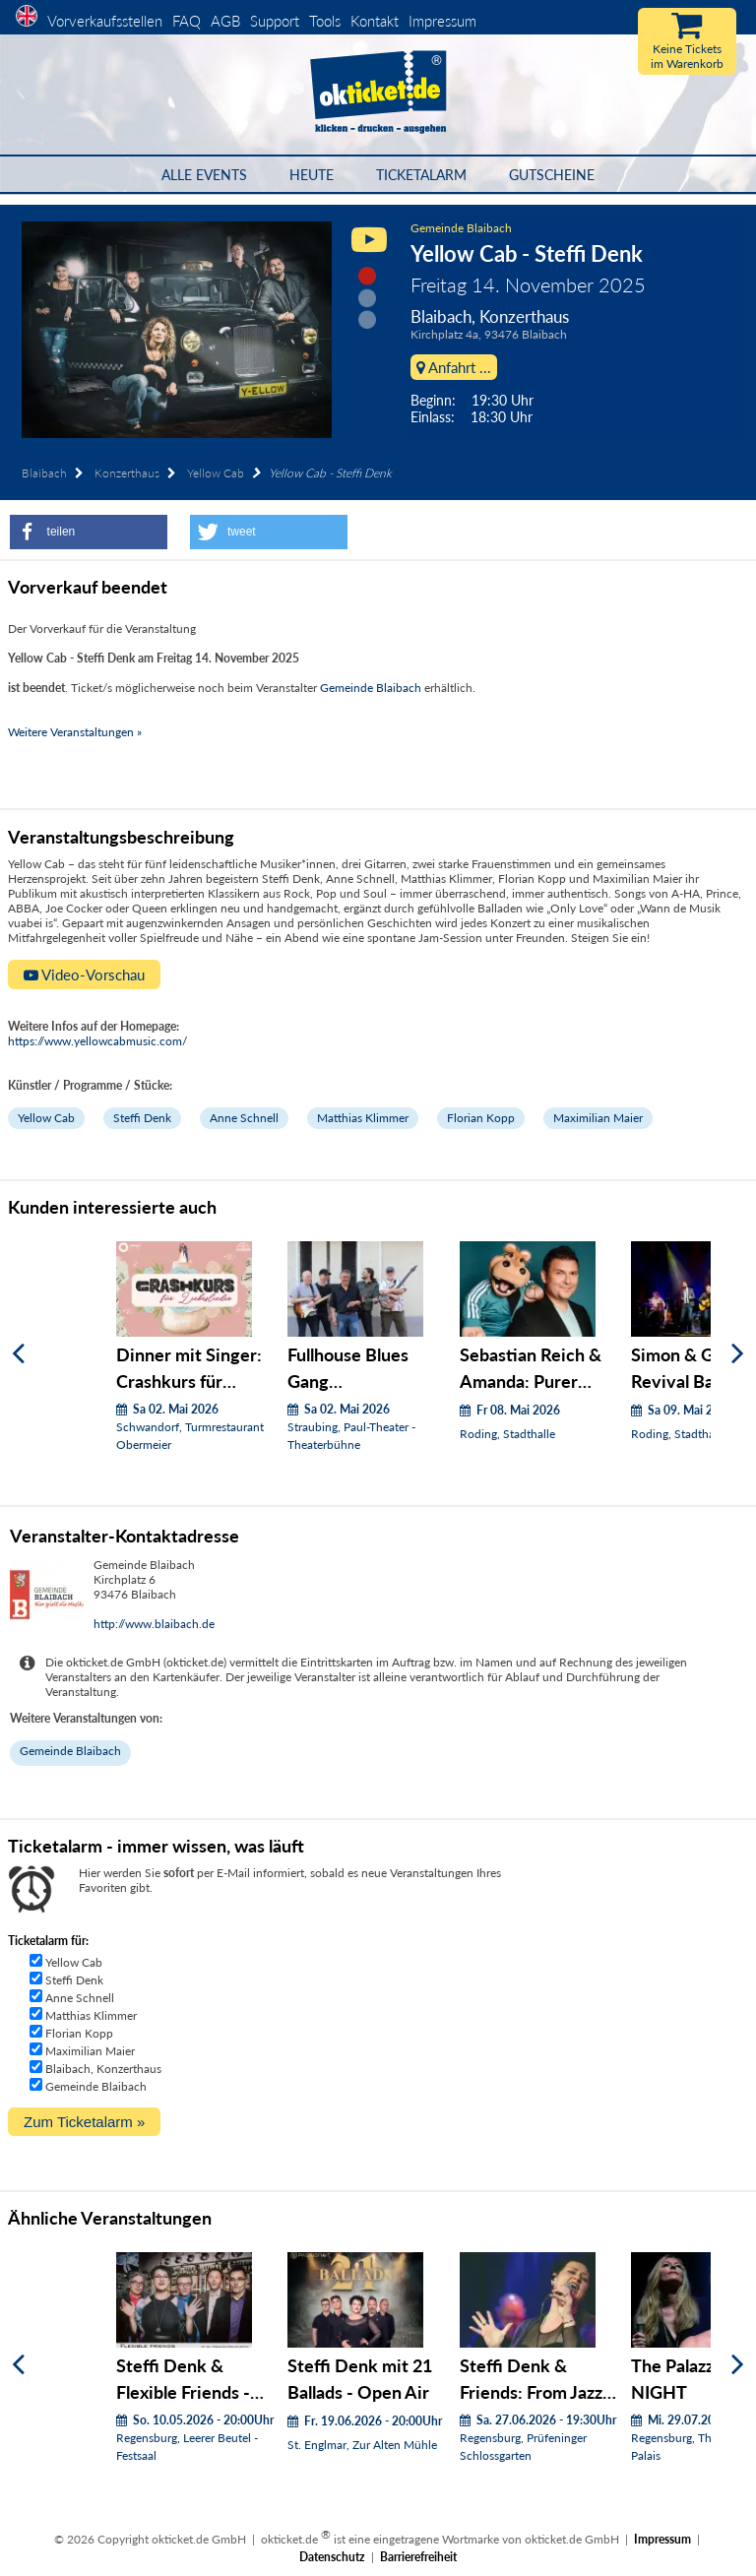 The height and width of the screenshot is (2576, 756). What do you see at coordinates (154, 1623) in the screenshot?
I see `http://www.blaibach.de` at bounding box center [154, 1623].